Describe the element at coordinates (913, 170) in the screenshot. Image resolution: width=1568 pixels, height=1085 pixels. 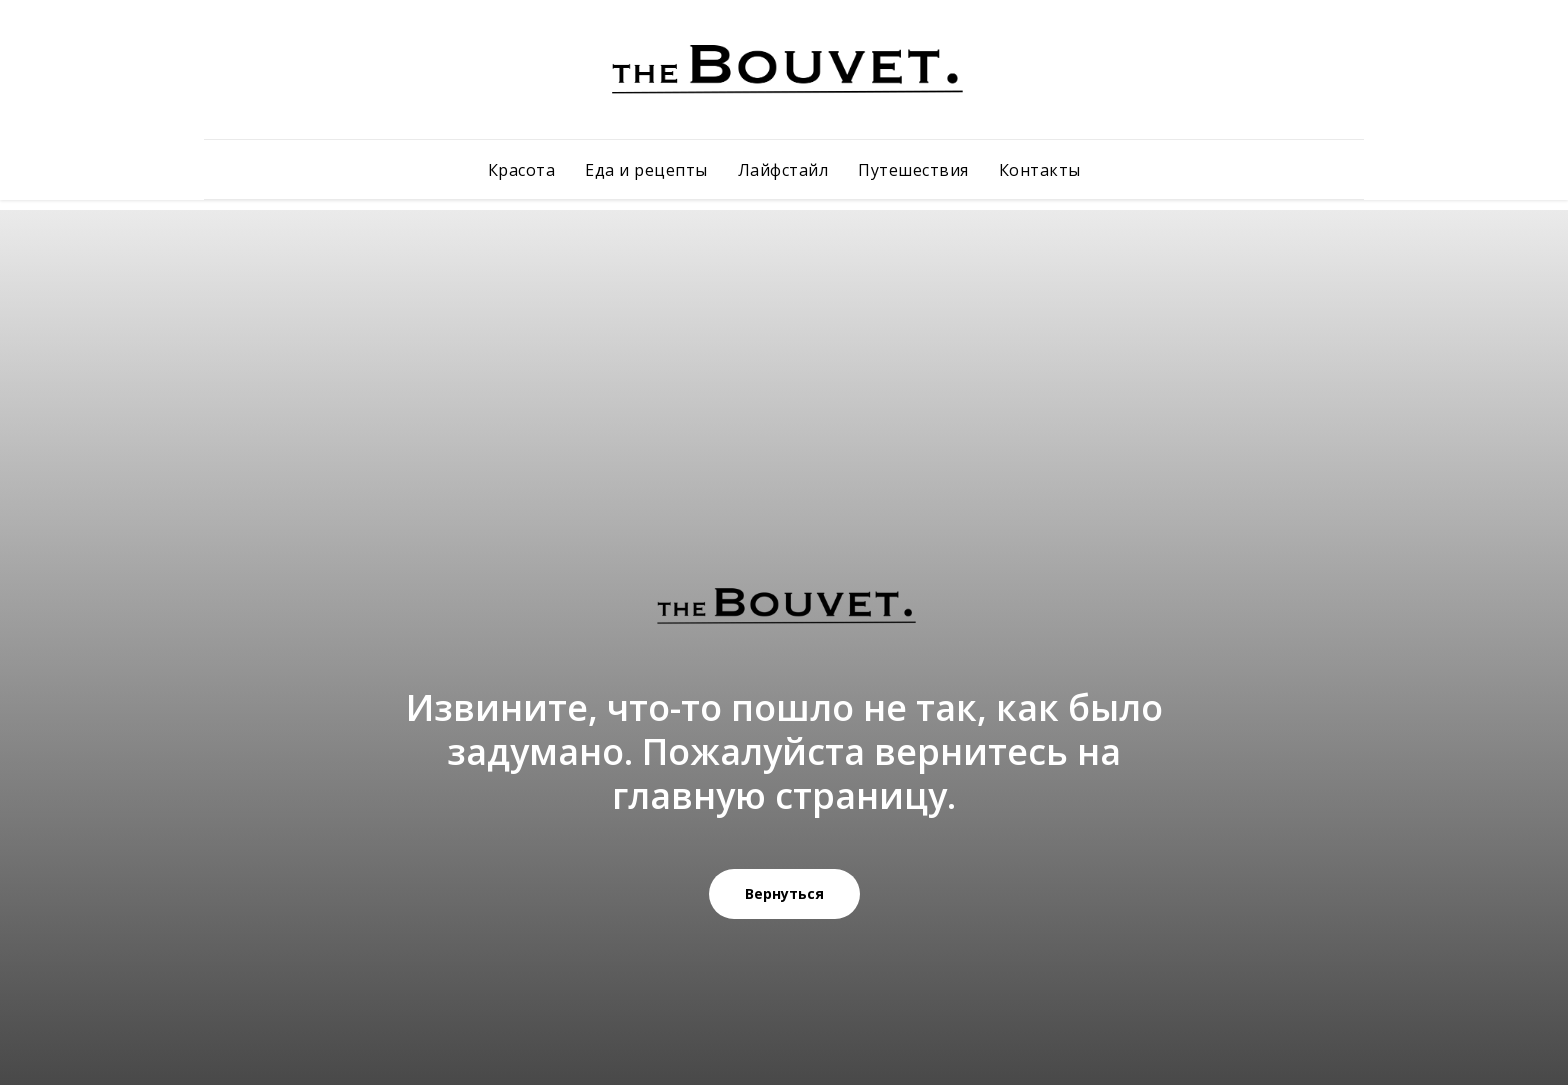
I see `Путешествия [button]` at that location.